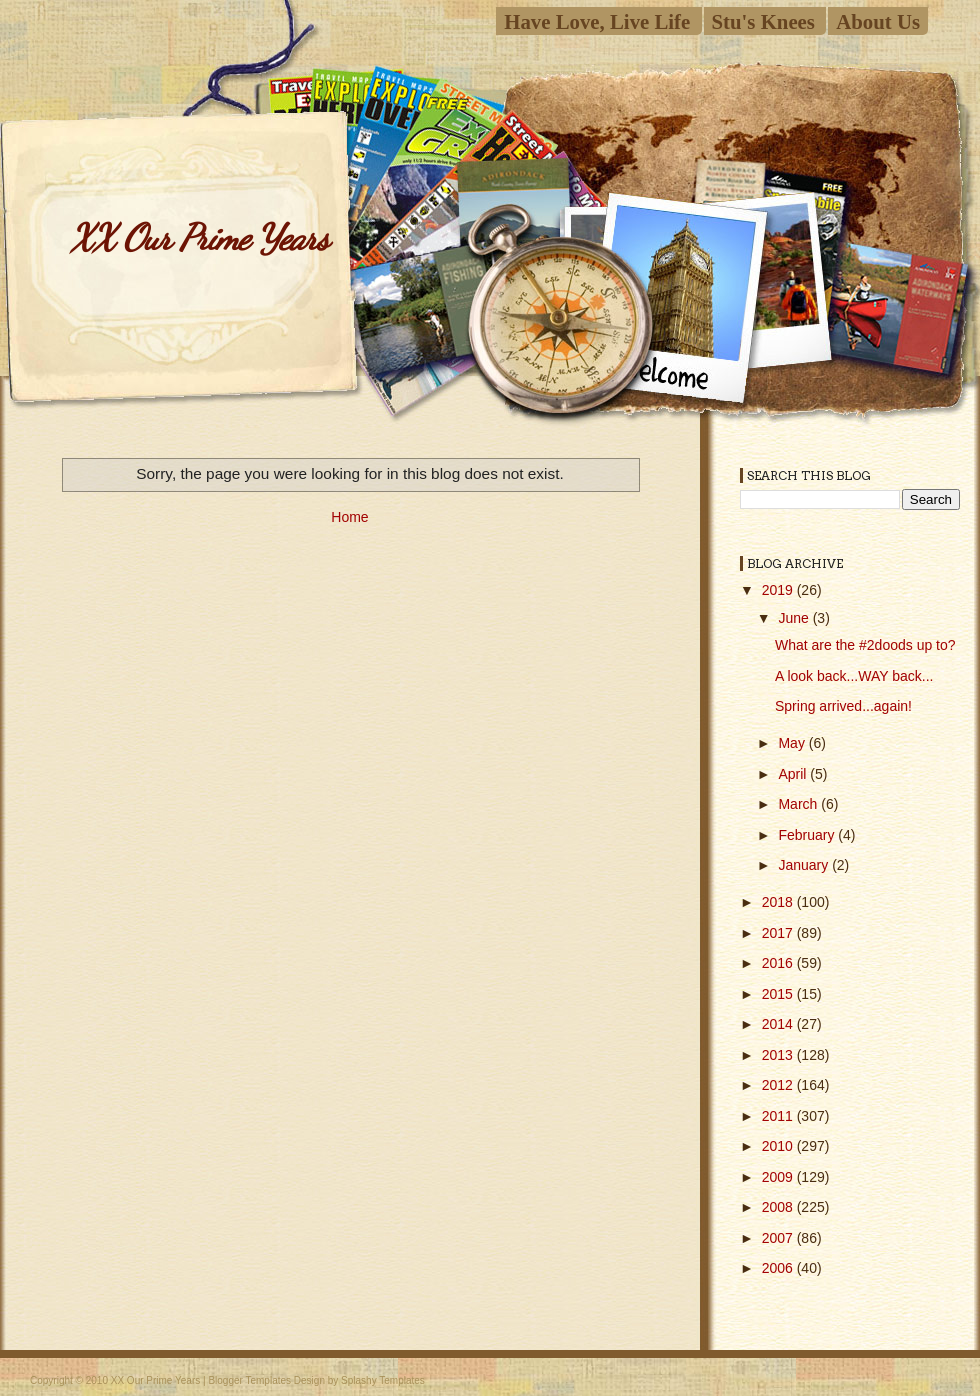  I want to click on Stu's Knees, so click(763, 21).